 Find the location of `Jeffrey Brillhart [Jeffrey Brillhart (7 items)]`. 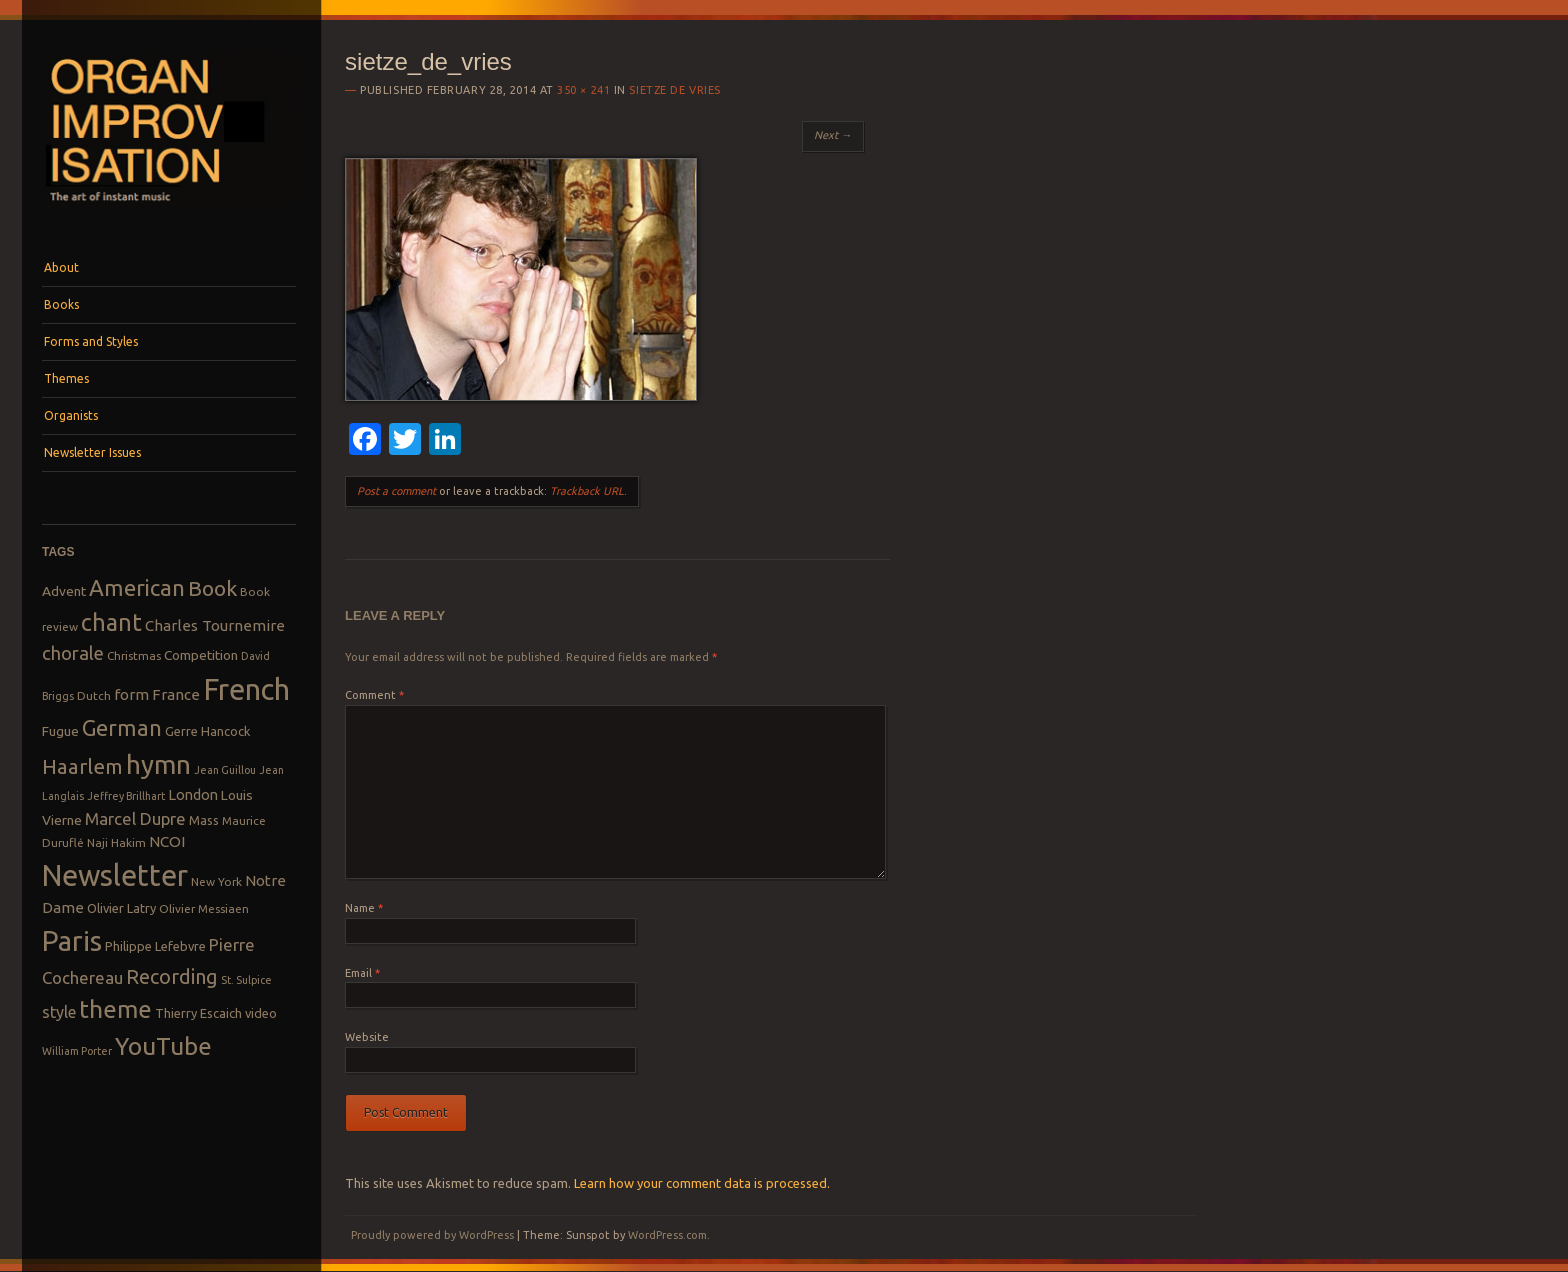

Jeffrey Brillhart [Jeffrey Brillhart (7 items)] is located at coordinates (126, 796).